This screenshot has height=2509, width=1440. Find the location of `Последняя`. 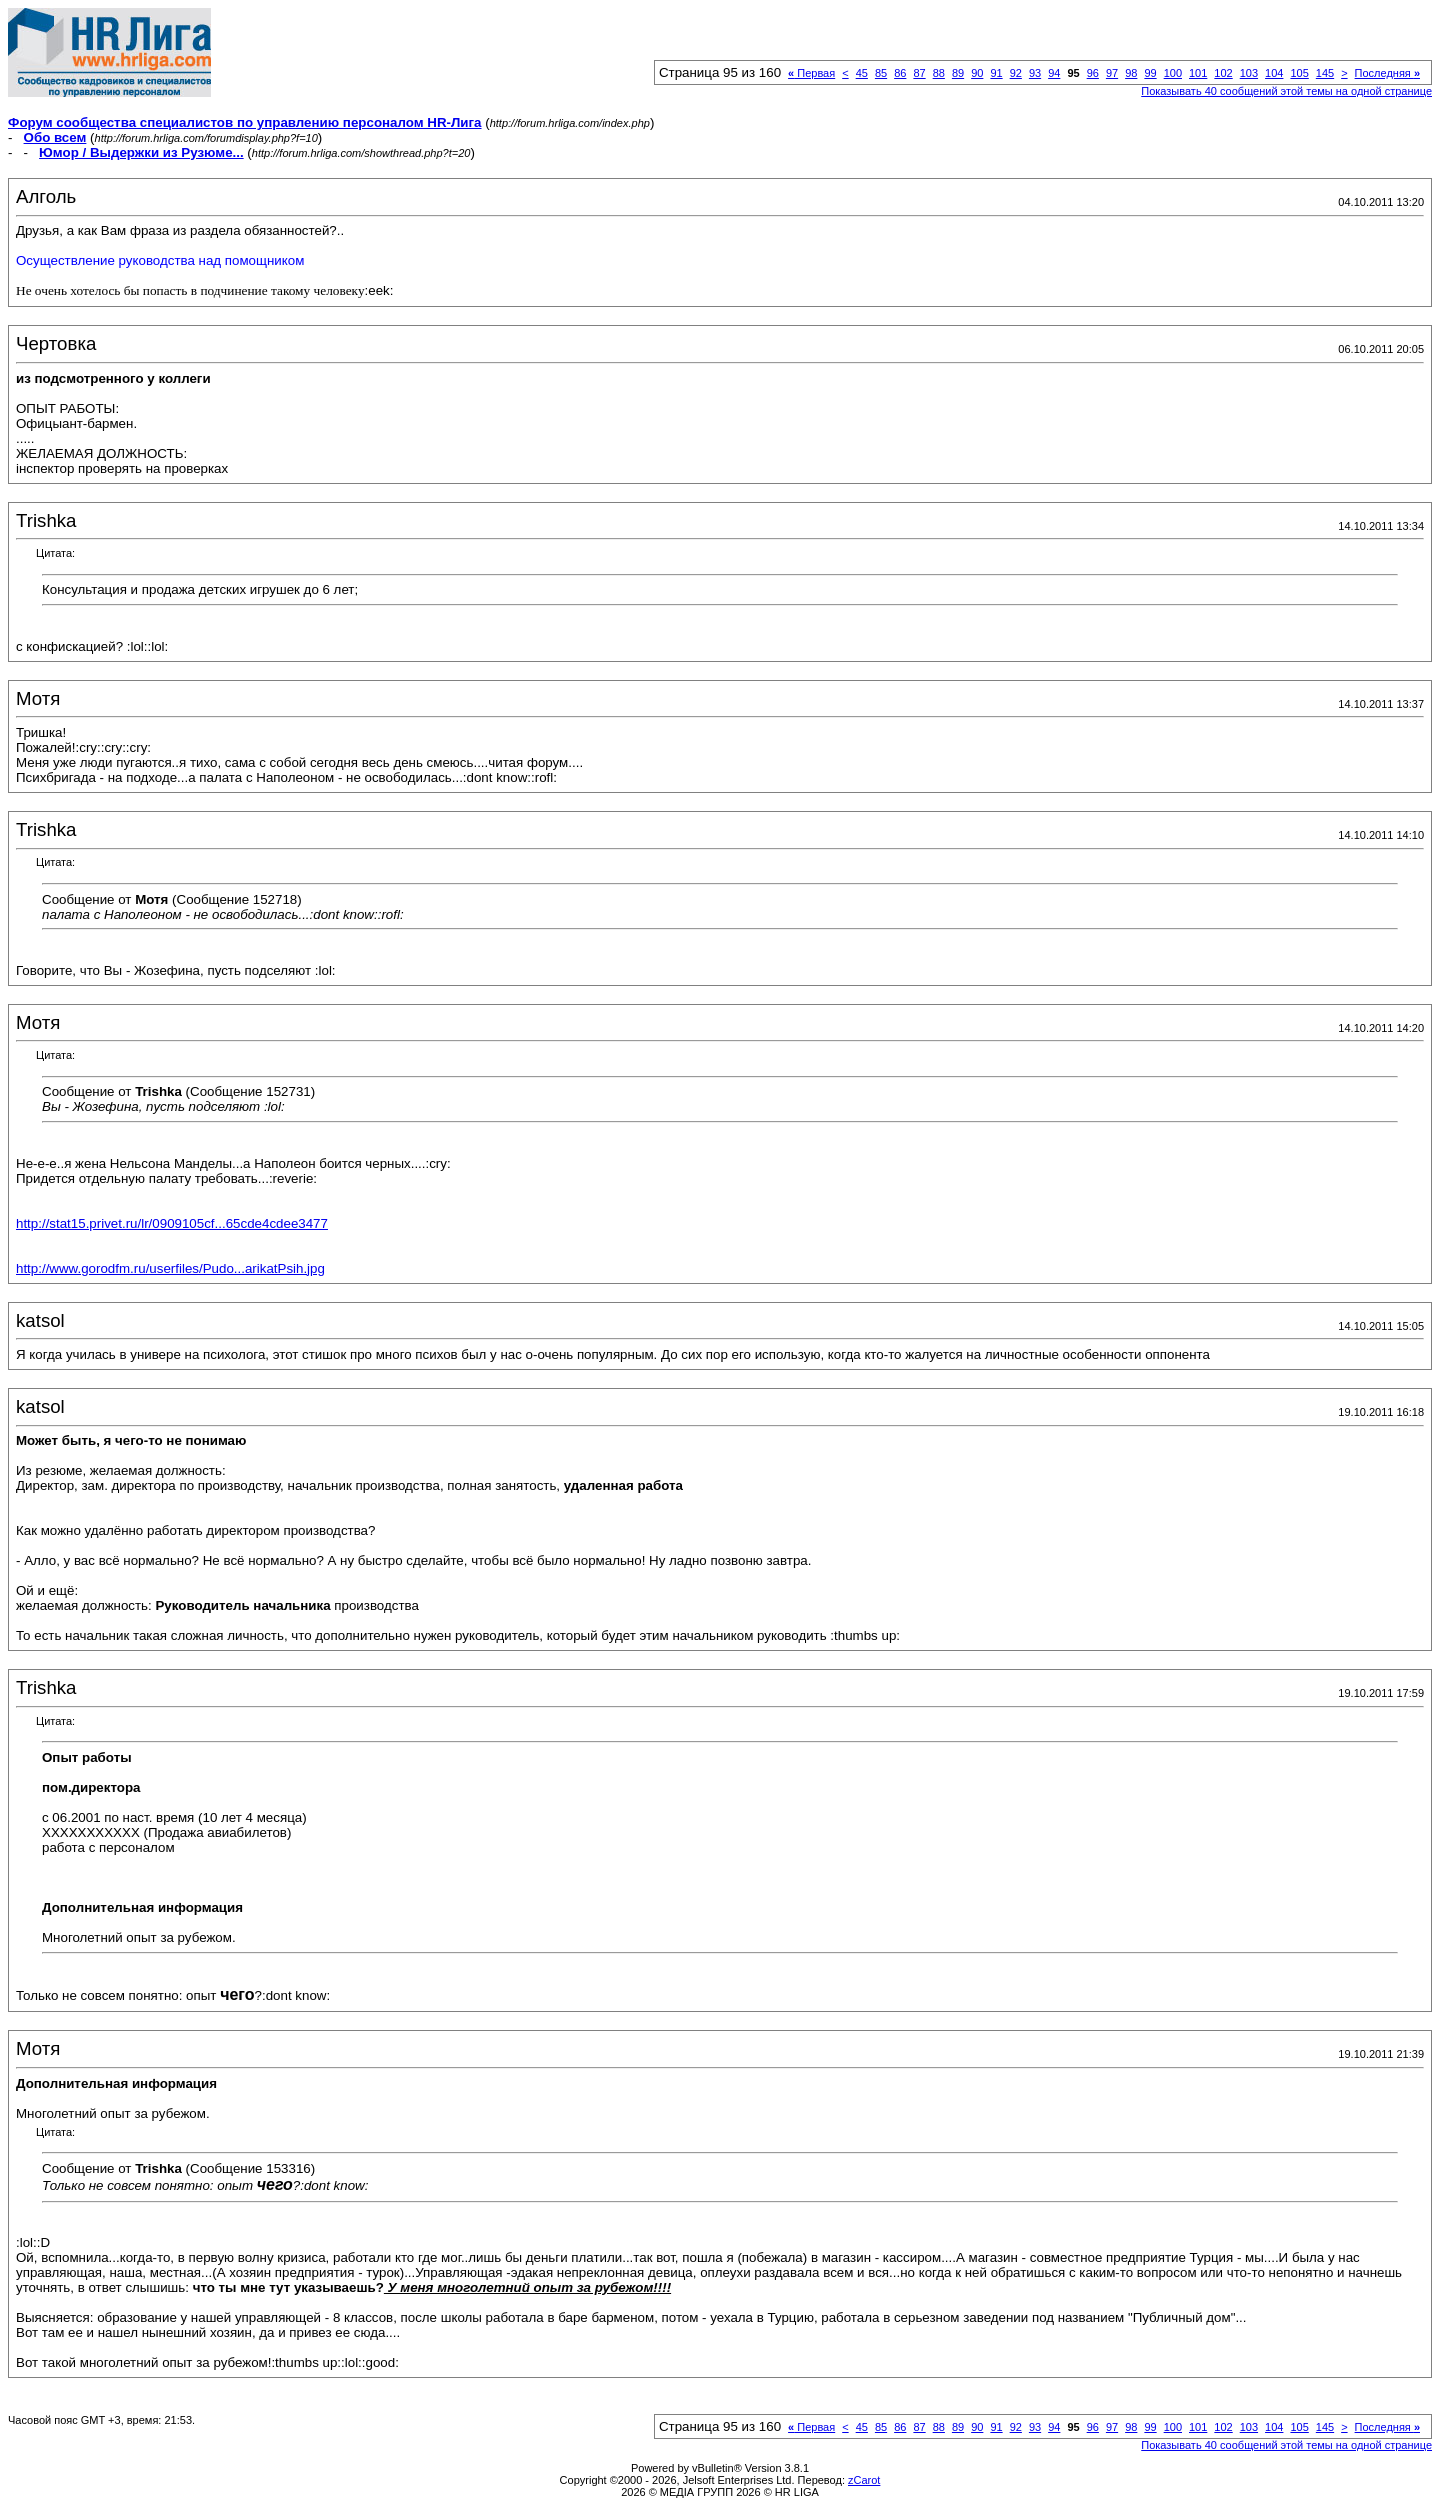

Последняя is located at coordinates (1387, 73).